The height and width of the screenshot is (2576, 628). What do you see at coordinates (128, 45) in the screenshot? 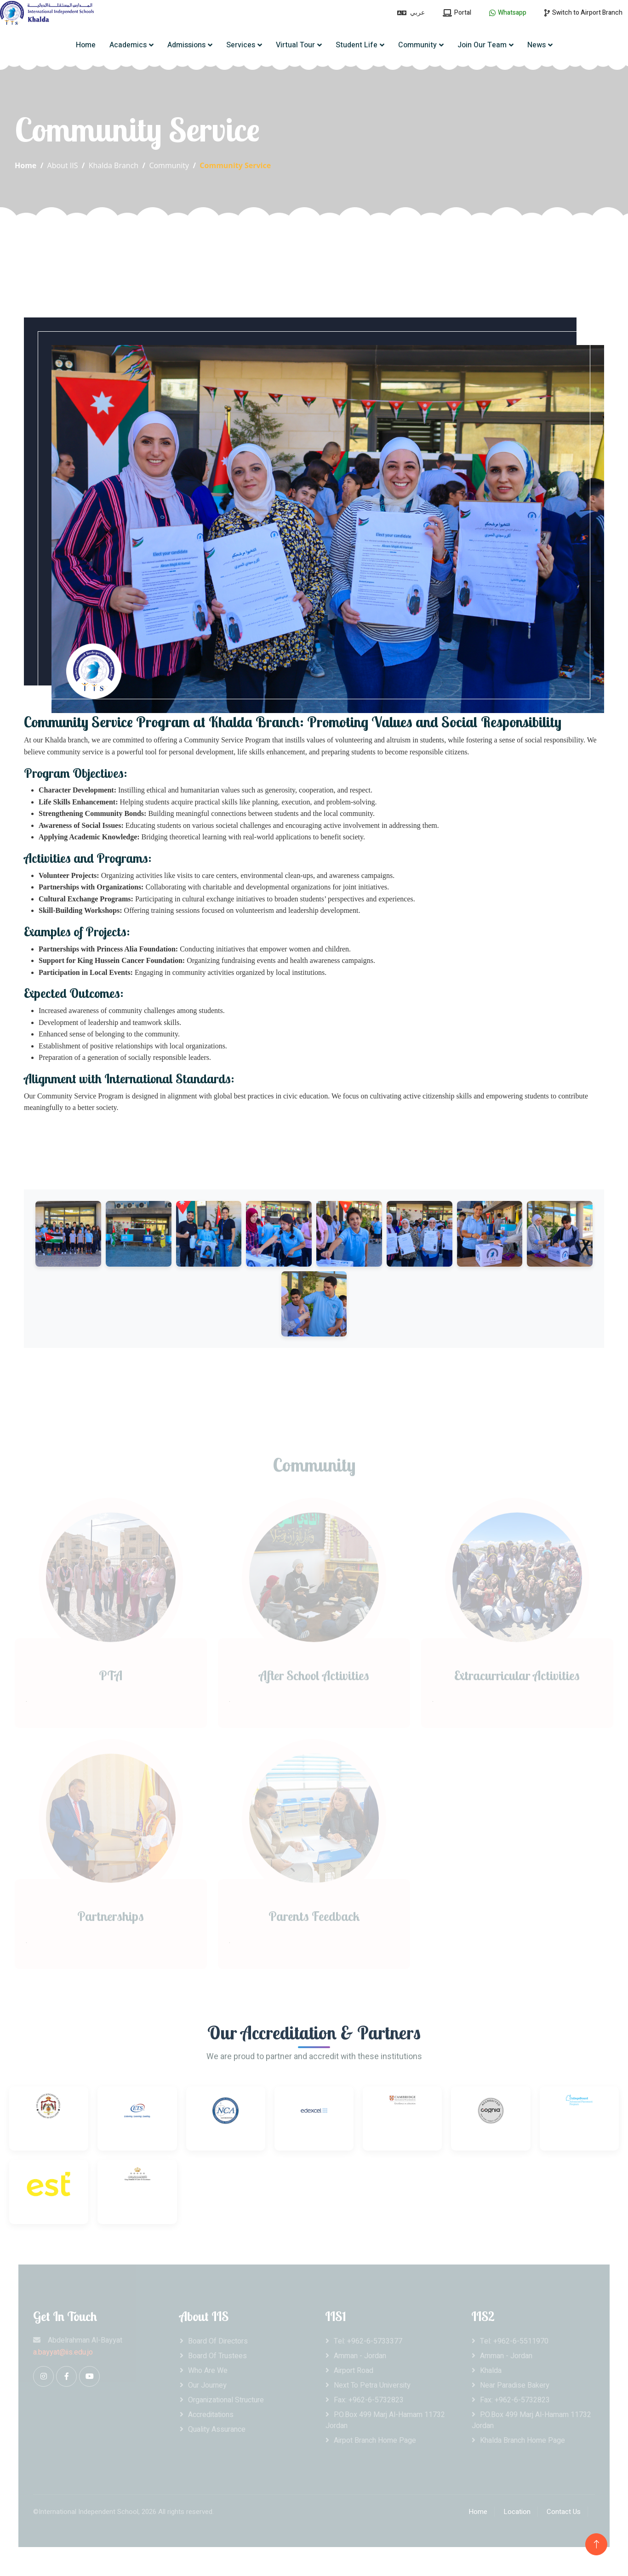
I see `Academics` at bounding box center [128, 45].